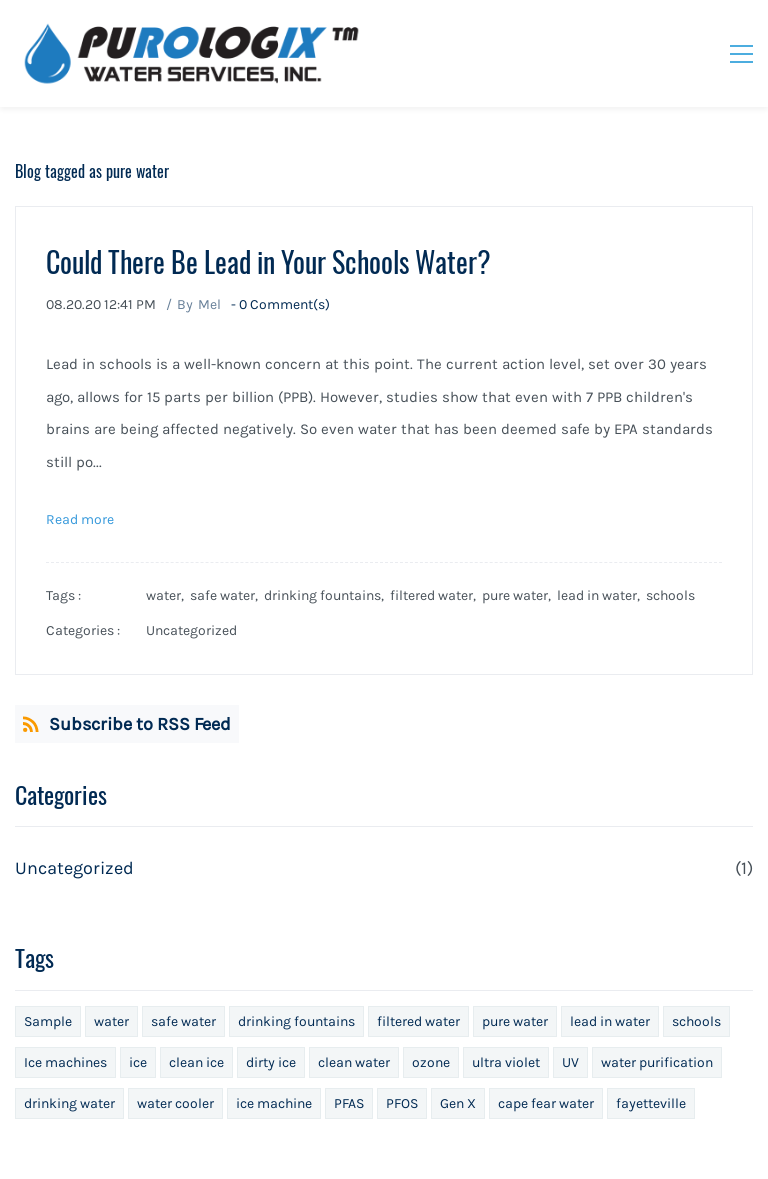 The image size is (768, 1179). I want to click on pure water, so click(515, 1021).